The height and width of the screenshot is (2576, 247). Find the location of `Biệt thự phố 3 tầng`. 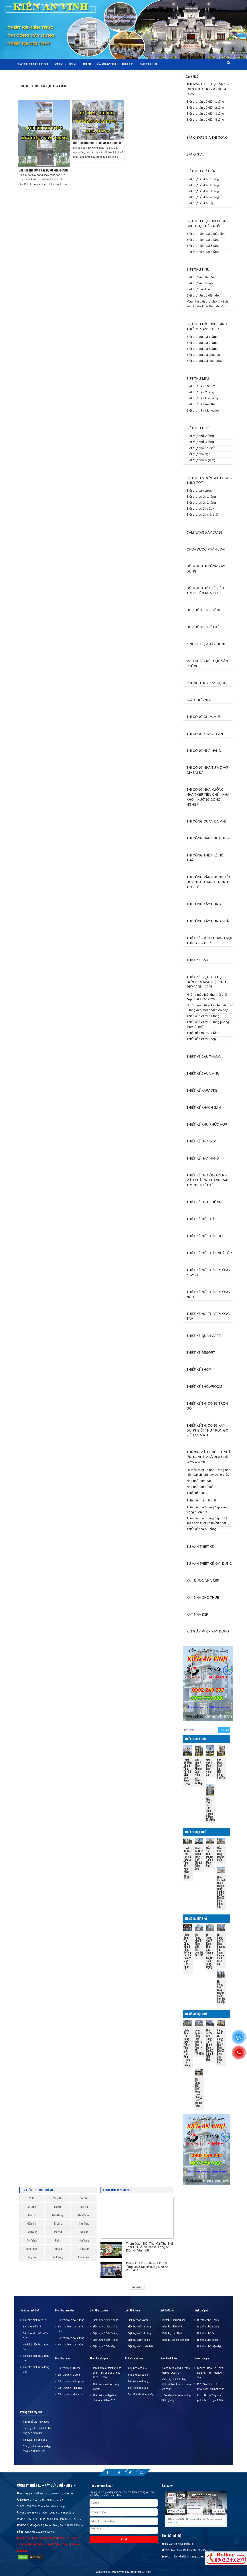

Biệt thự phố 3 tầng is located at coordinates (200, 442).